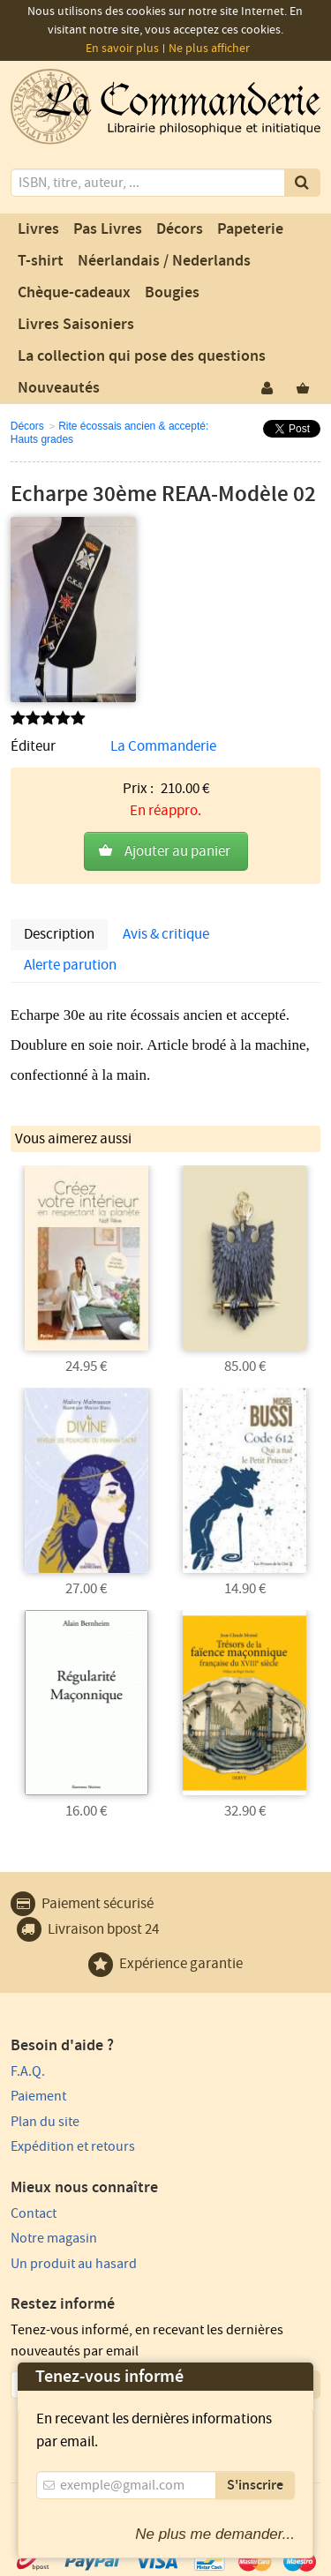 This screenshot has height=2576, width=331. What do you see at coordinates (179, 229) in the screenshot?
I see `Décors` at bounding box center [179, 229].